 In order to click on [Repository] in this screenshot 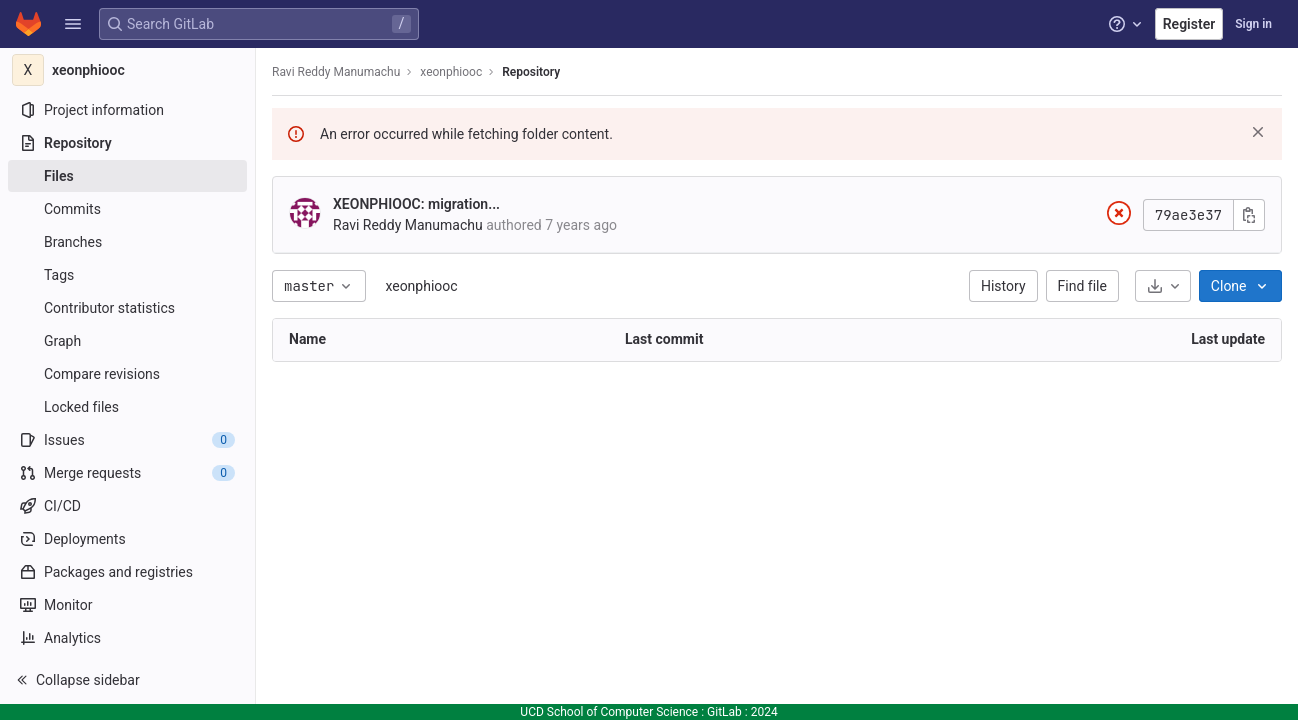, I will do `click(127, 143)`.